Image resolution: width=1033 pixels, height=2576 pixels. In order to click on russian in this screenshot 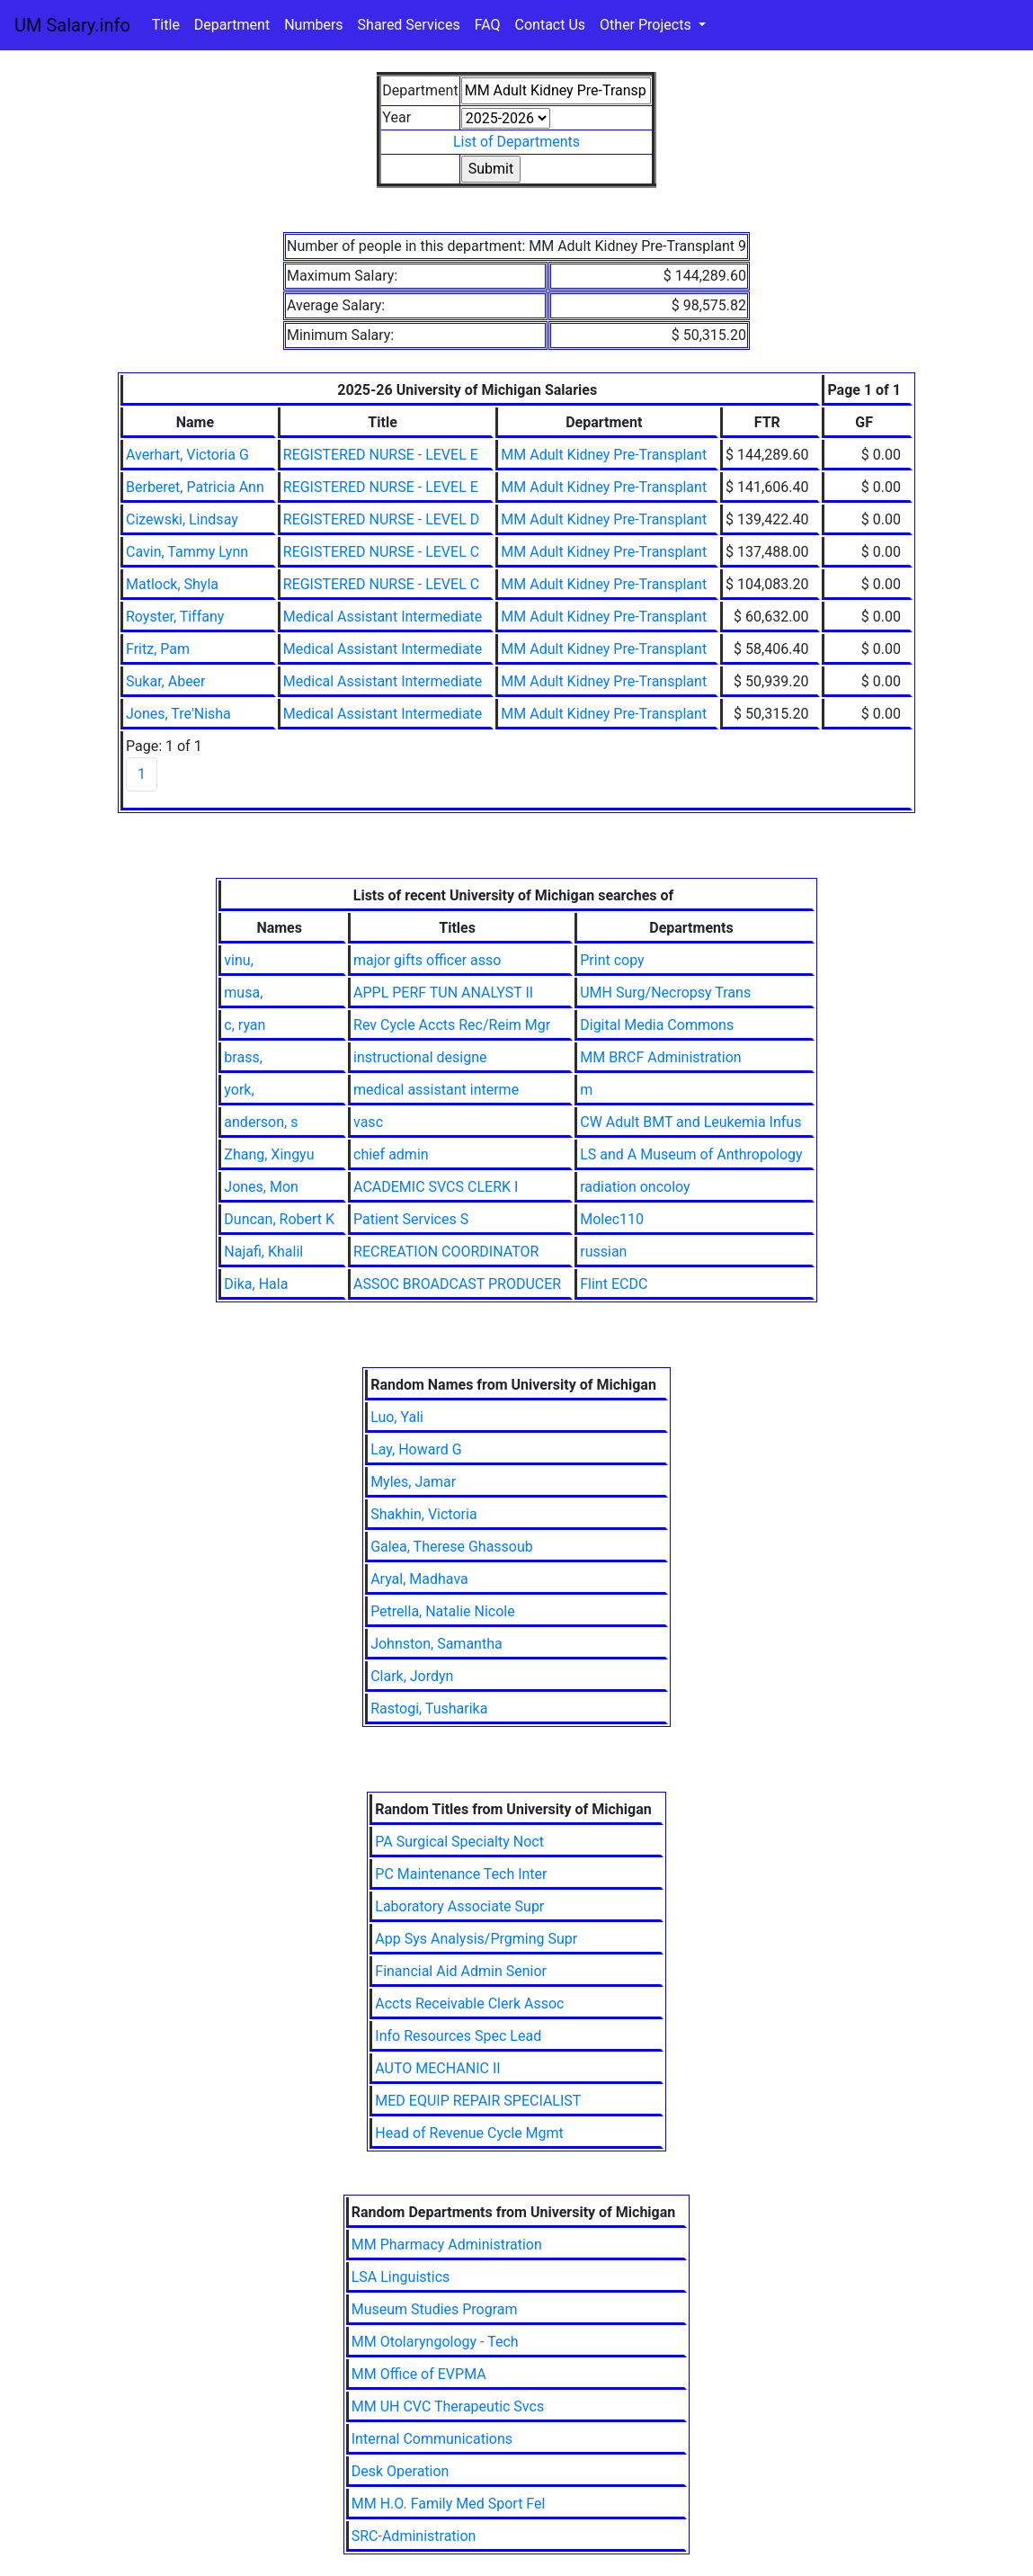, I will do `click(603, 1251)`.